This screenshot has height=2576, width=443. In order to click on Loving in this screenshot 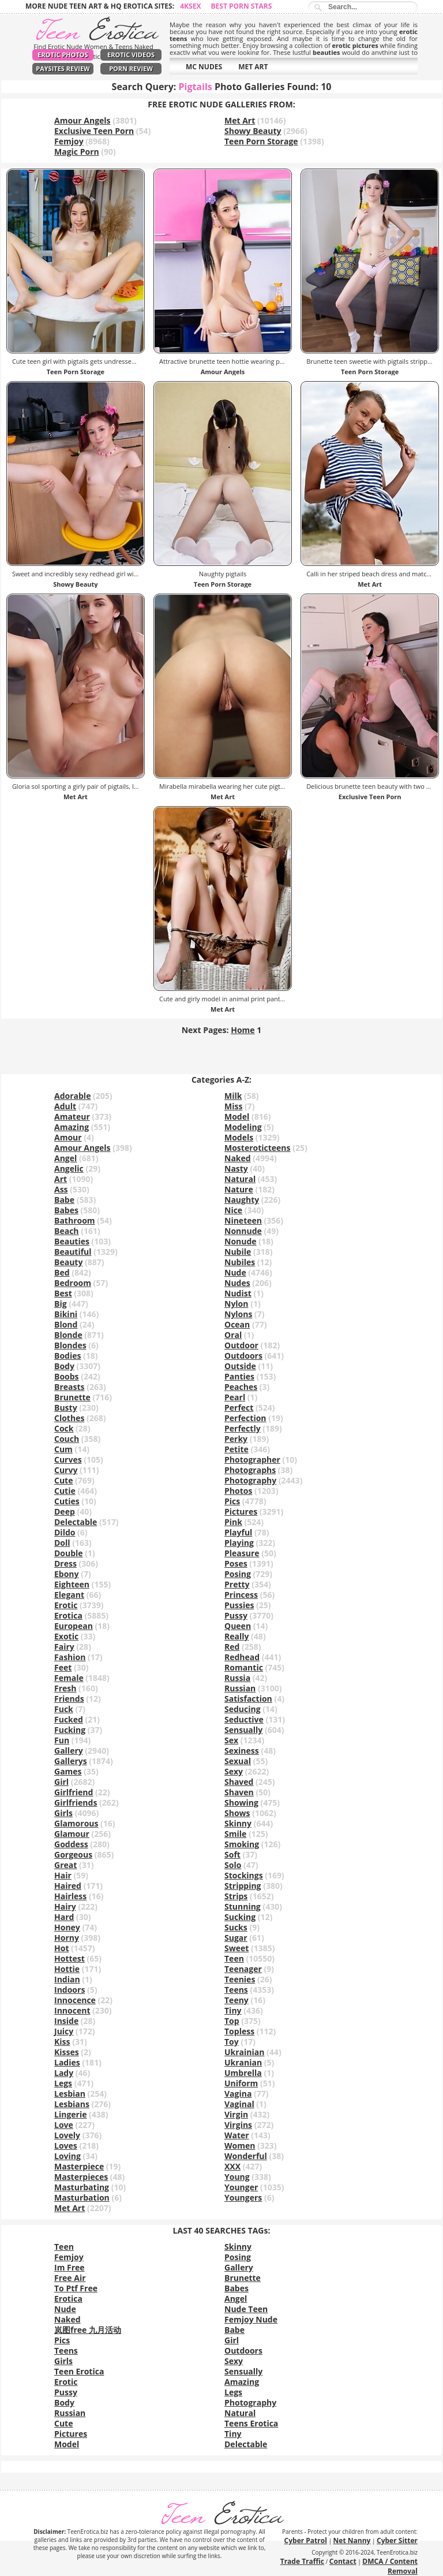, I will do `click(67, 2155)`.